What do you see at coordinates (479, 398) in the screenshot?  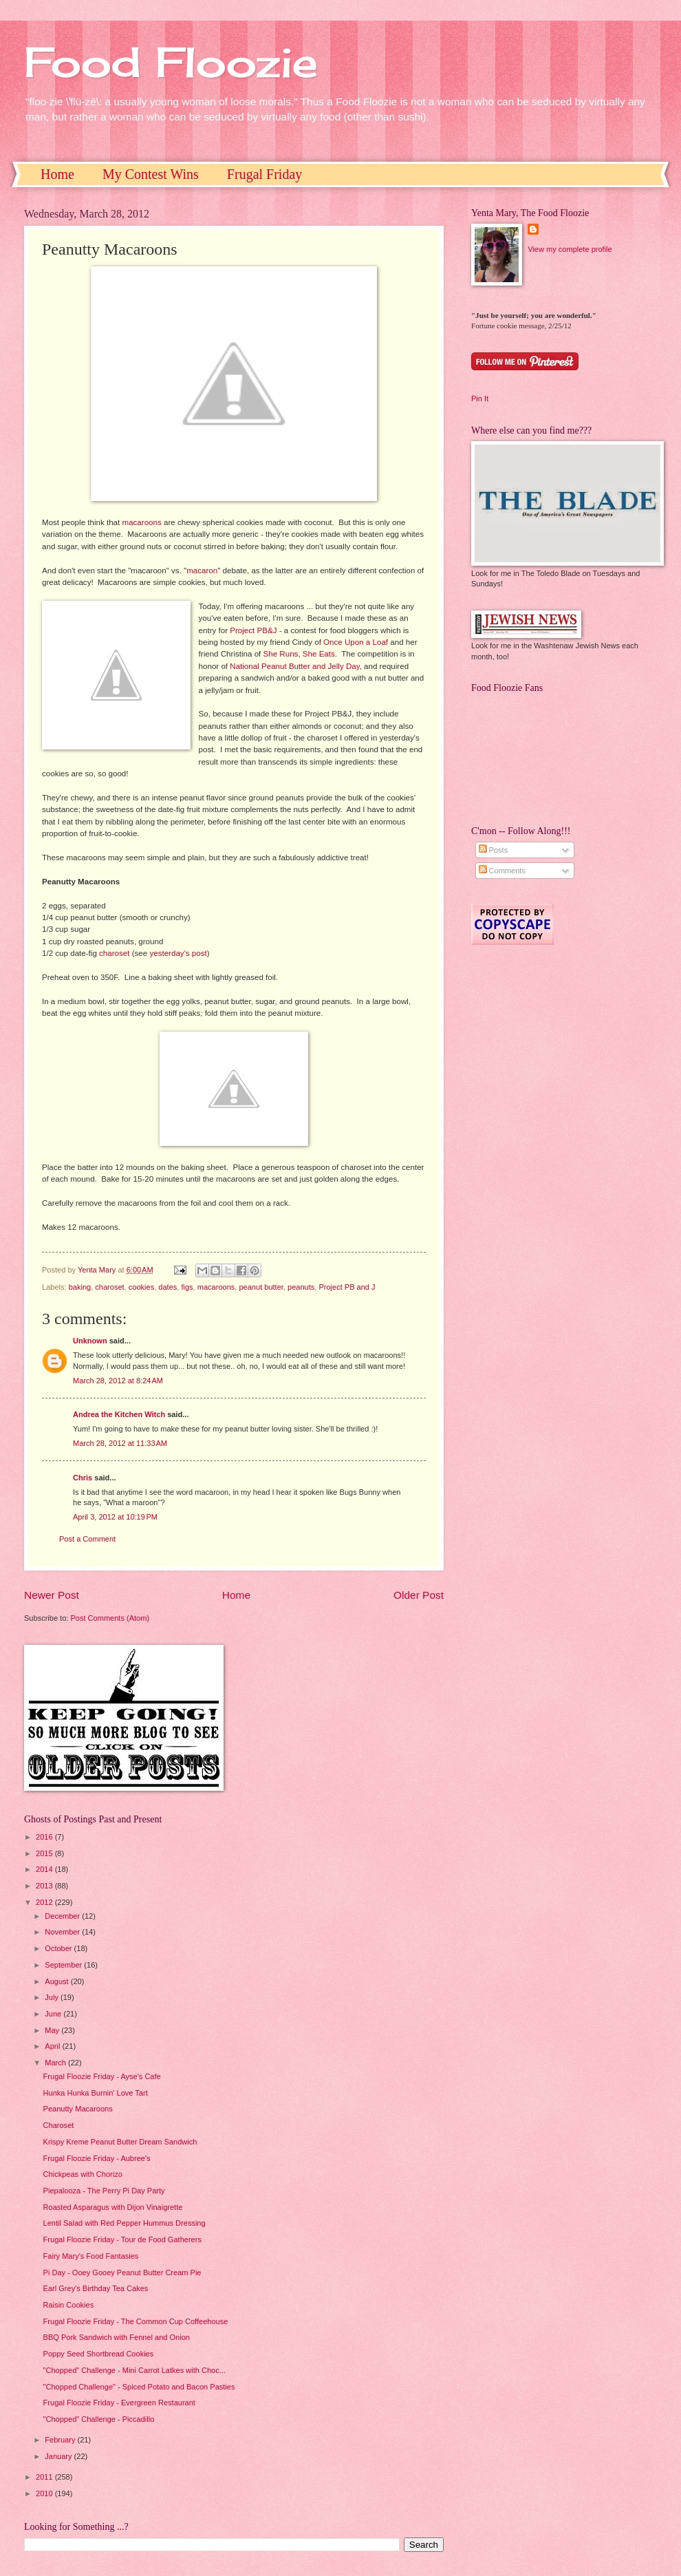 I see `Pin It` at bounding box center [479, 398].